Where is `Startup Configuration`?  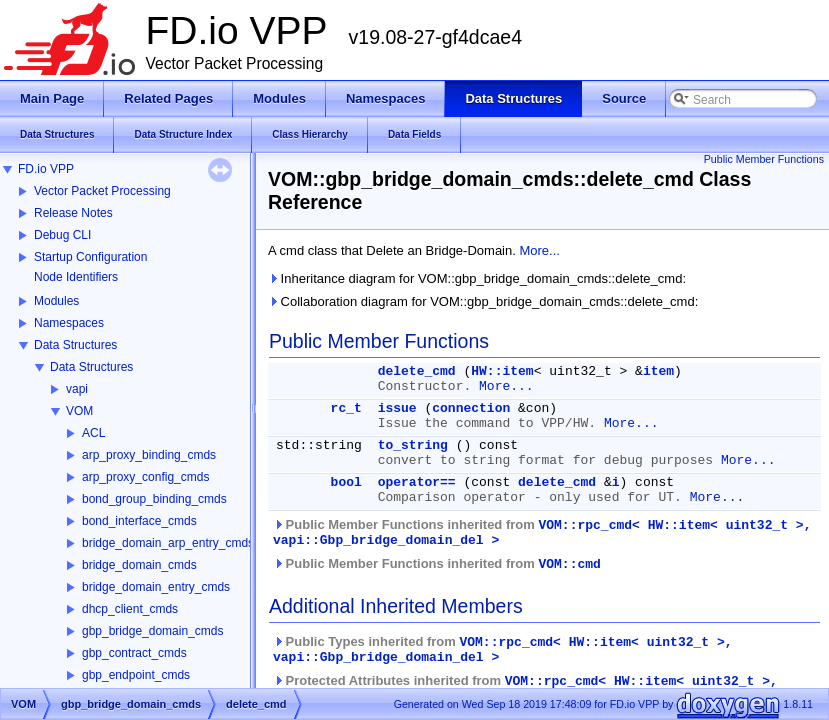
Startup Configuration is located at coordinates (90, 257).